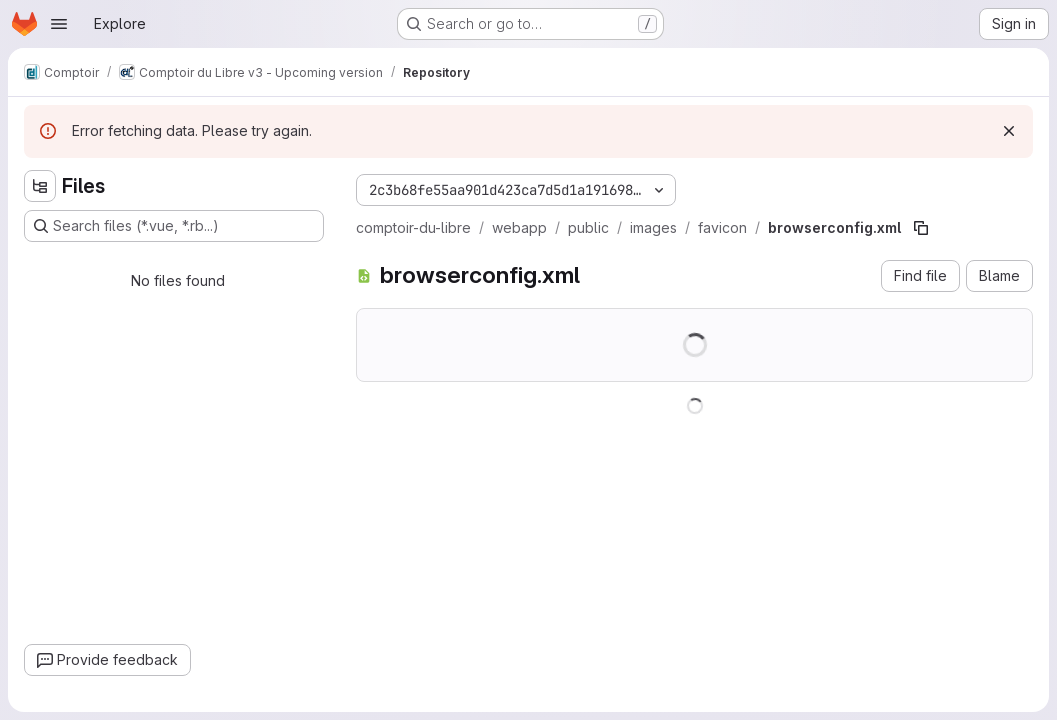 This screenshot has width=1057, height=720. Describe the element at coordinates (174, 226) in the screenshot. I see `[Search files (*.vue, *.rb...)]` at that location.